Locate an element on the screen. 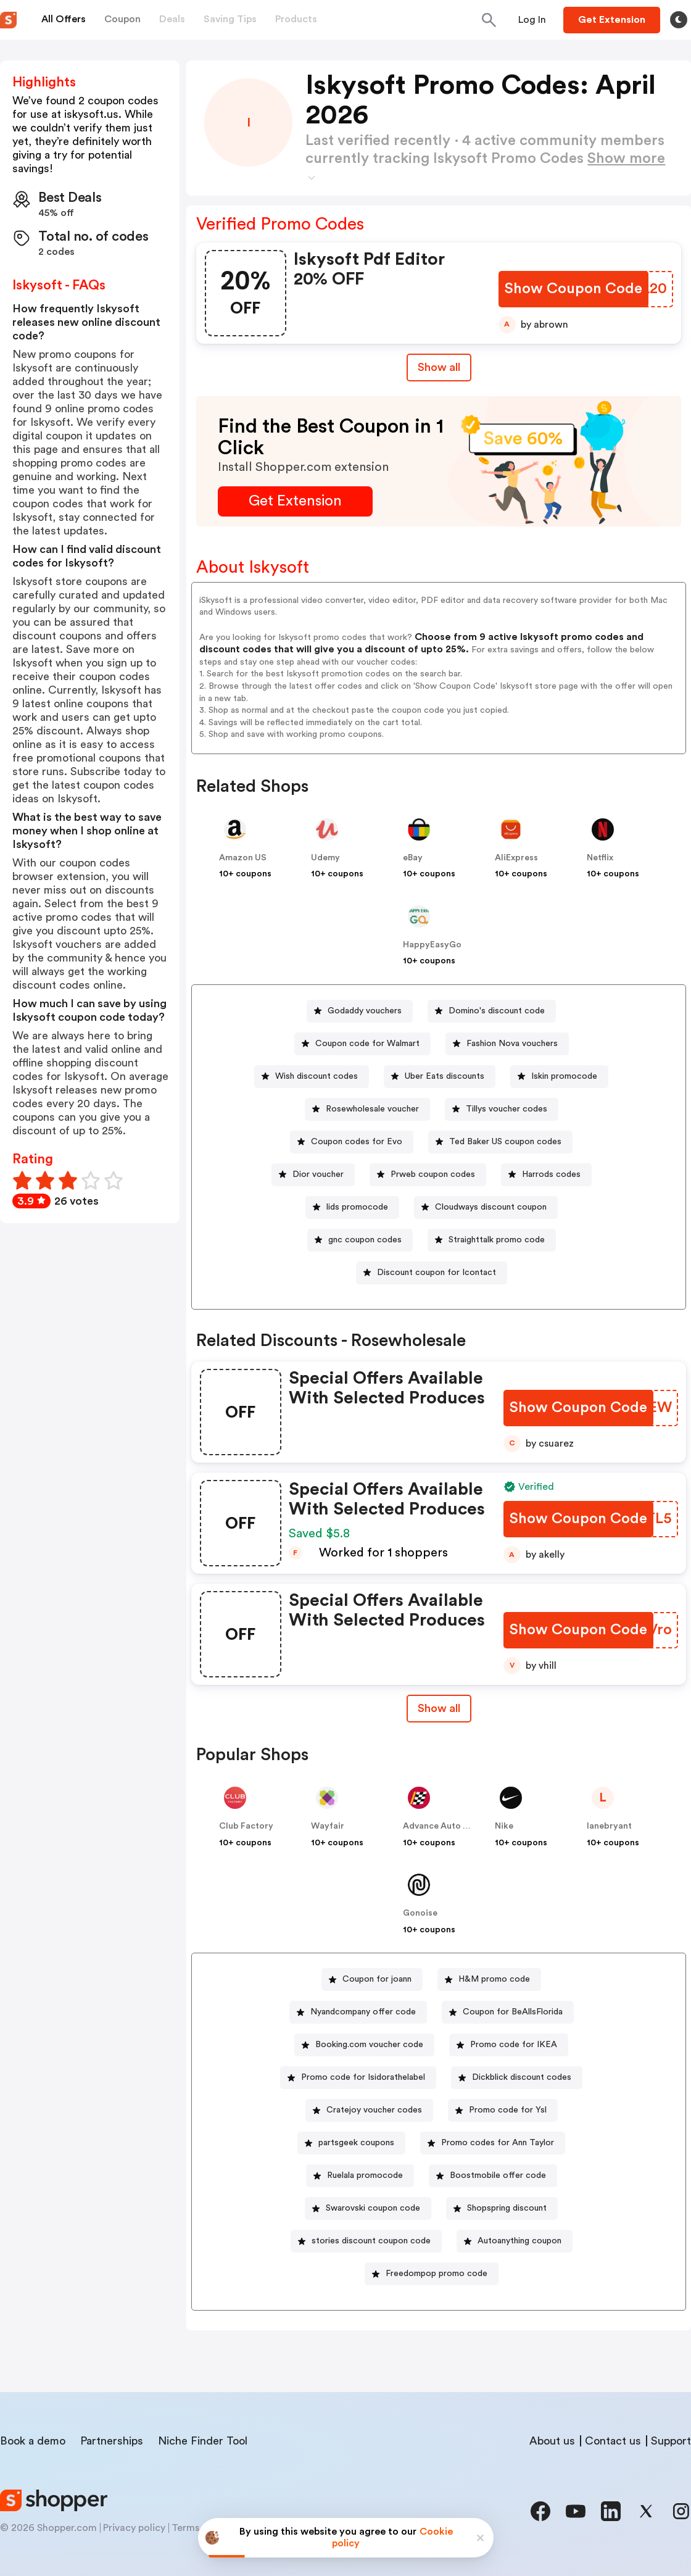 Image resolution: width=691 pixels, height=2576 pixels. Freedompop promo code is located at coordinates (436, 2273).